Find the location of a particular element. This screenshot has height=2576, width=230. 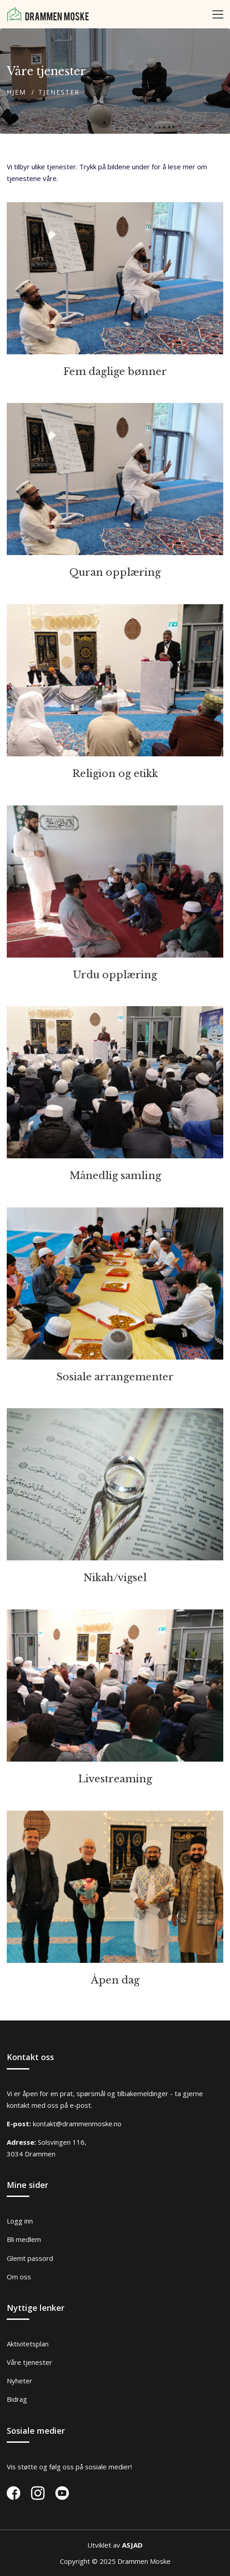

Urdu opplæring is located at coordinates (115, 975).